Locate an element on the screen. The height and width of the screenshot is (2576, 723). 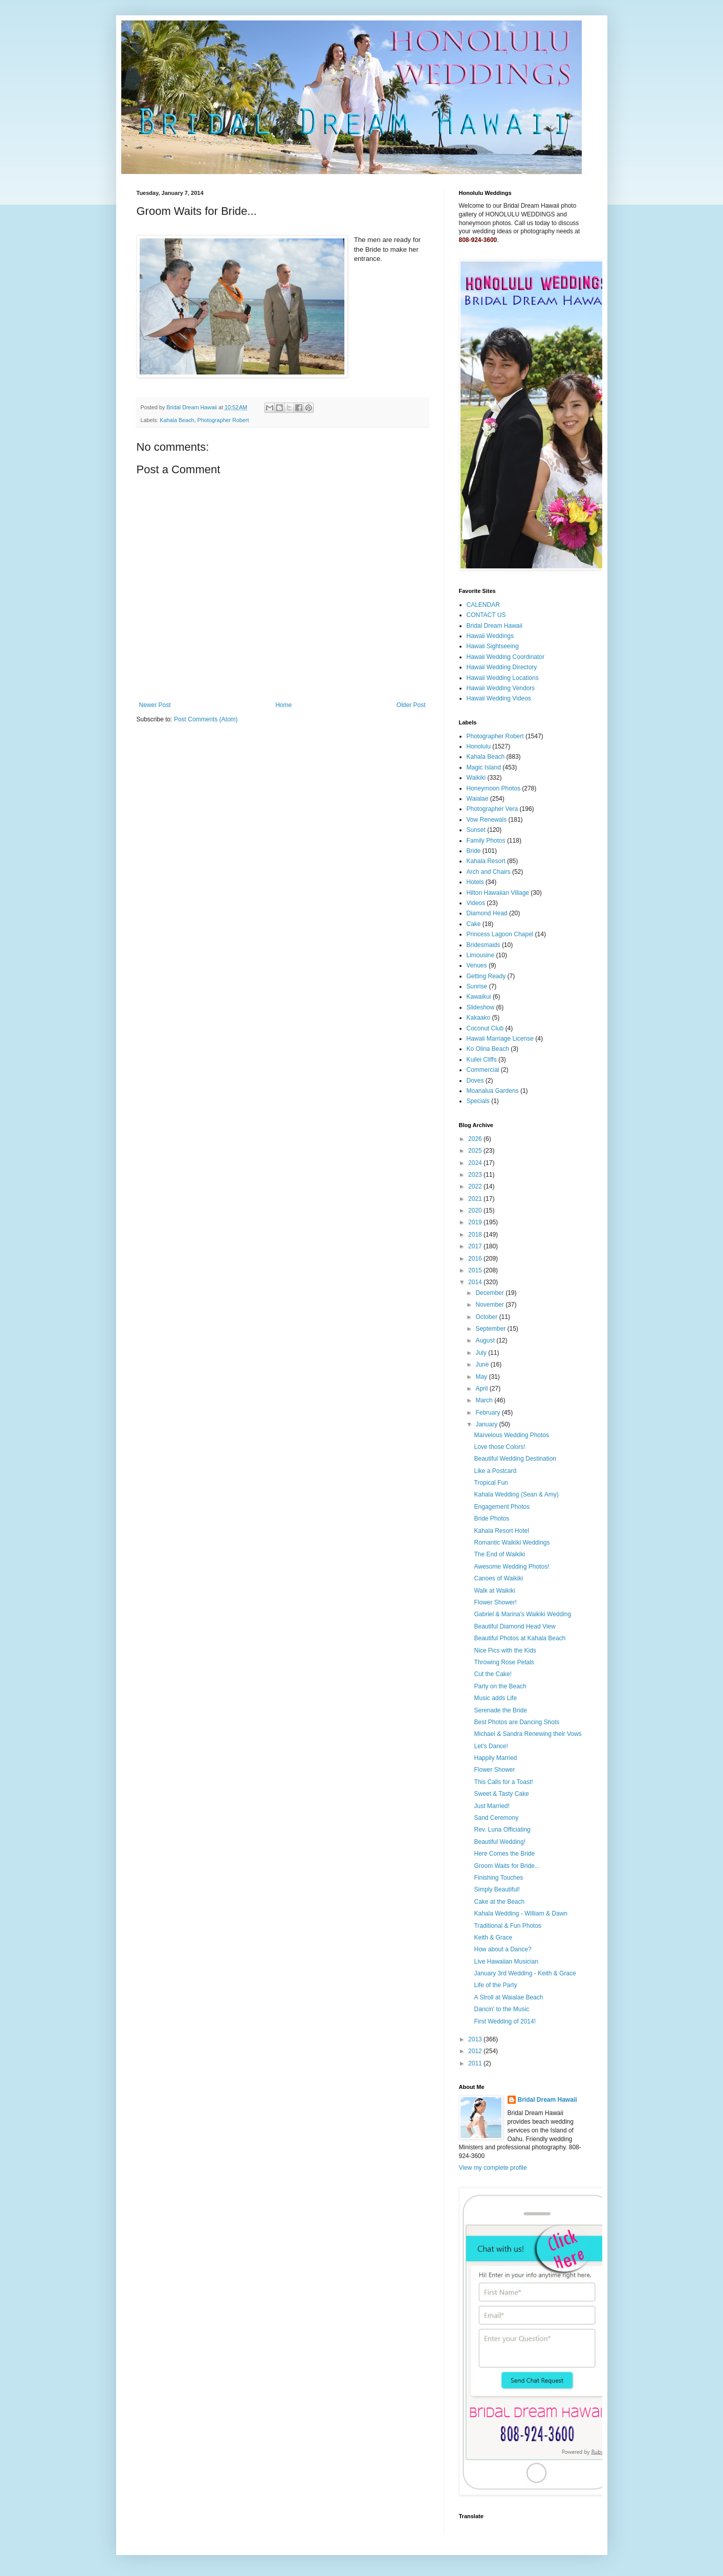
Nice Pics with the Kids is located at coordinates (505, 1650).